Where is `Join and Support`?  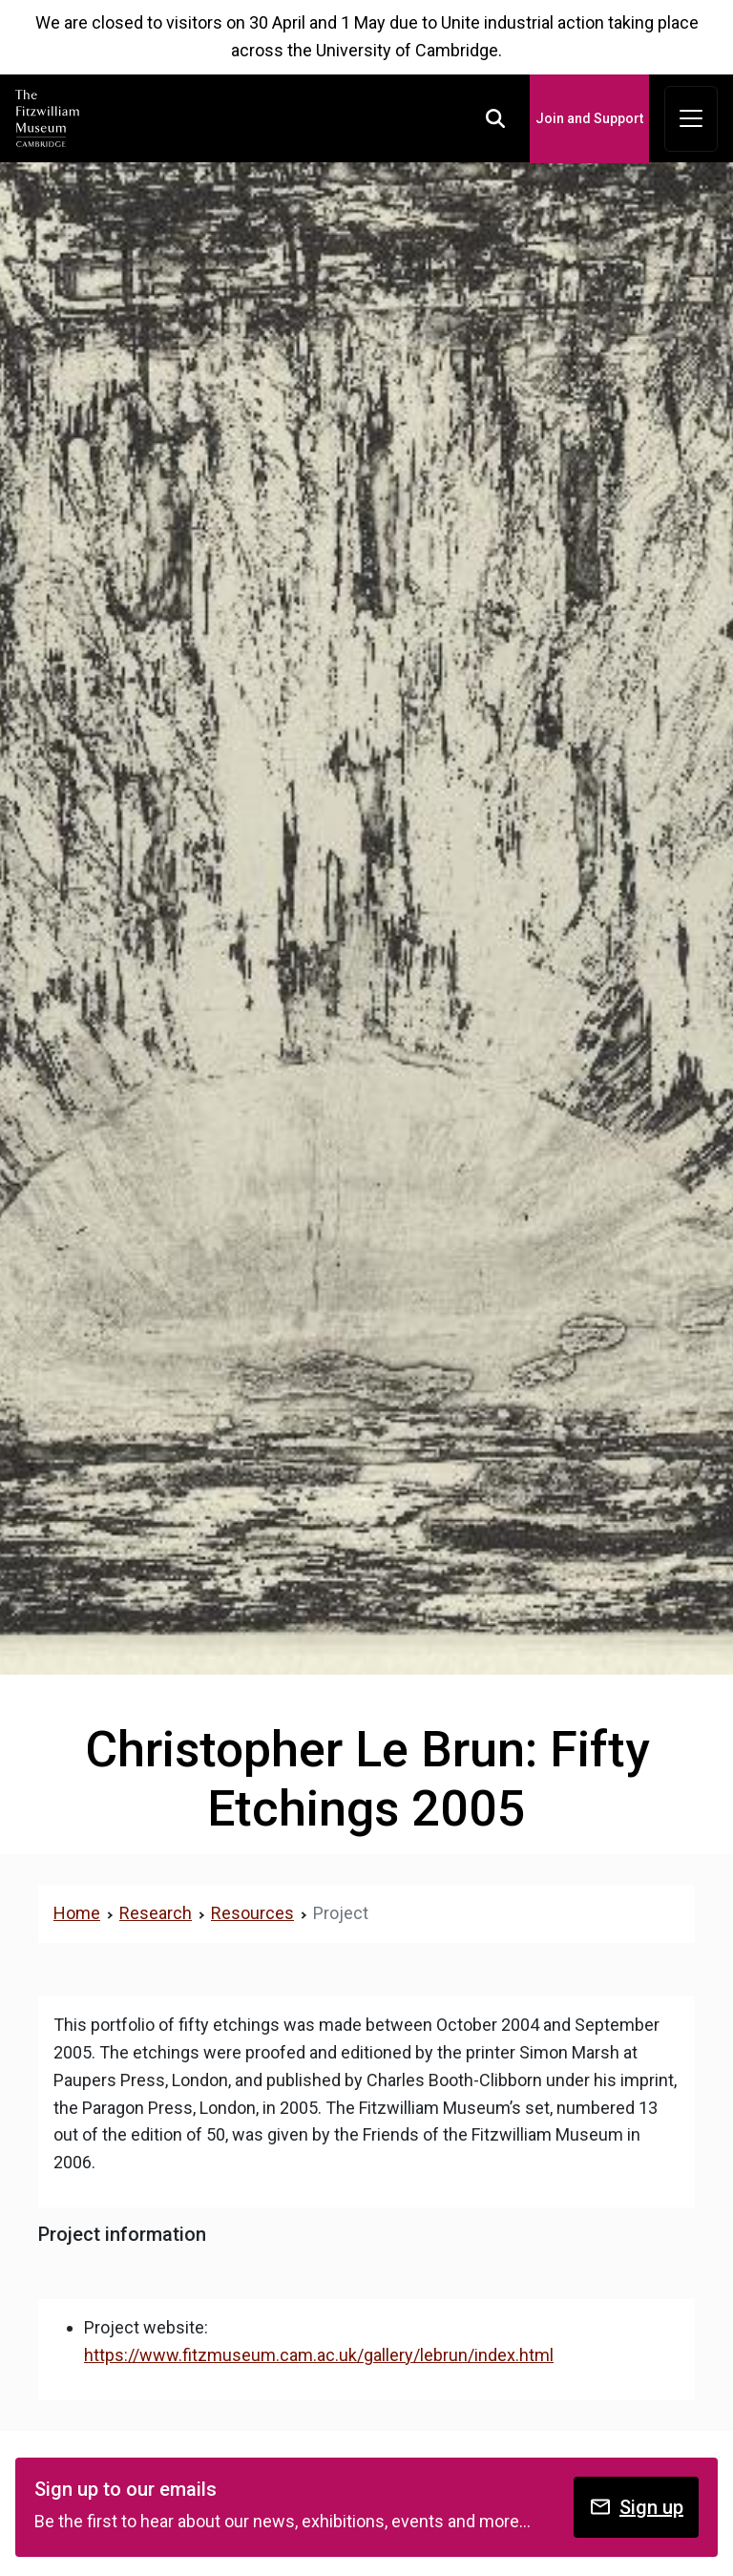
Join and Support is located at coordinates (589, 118).